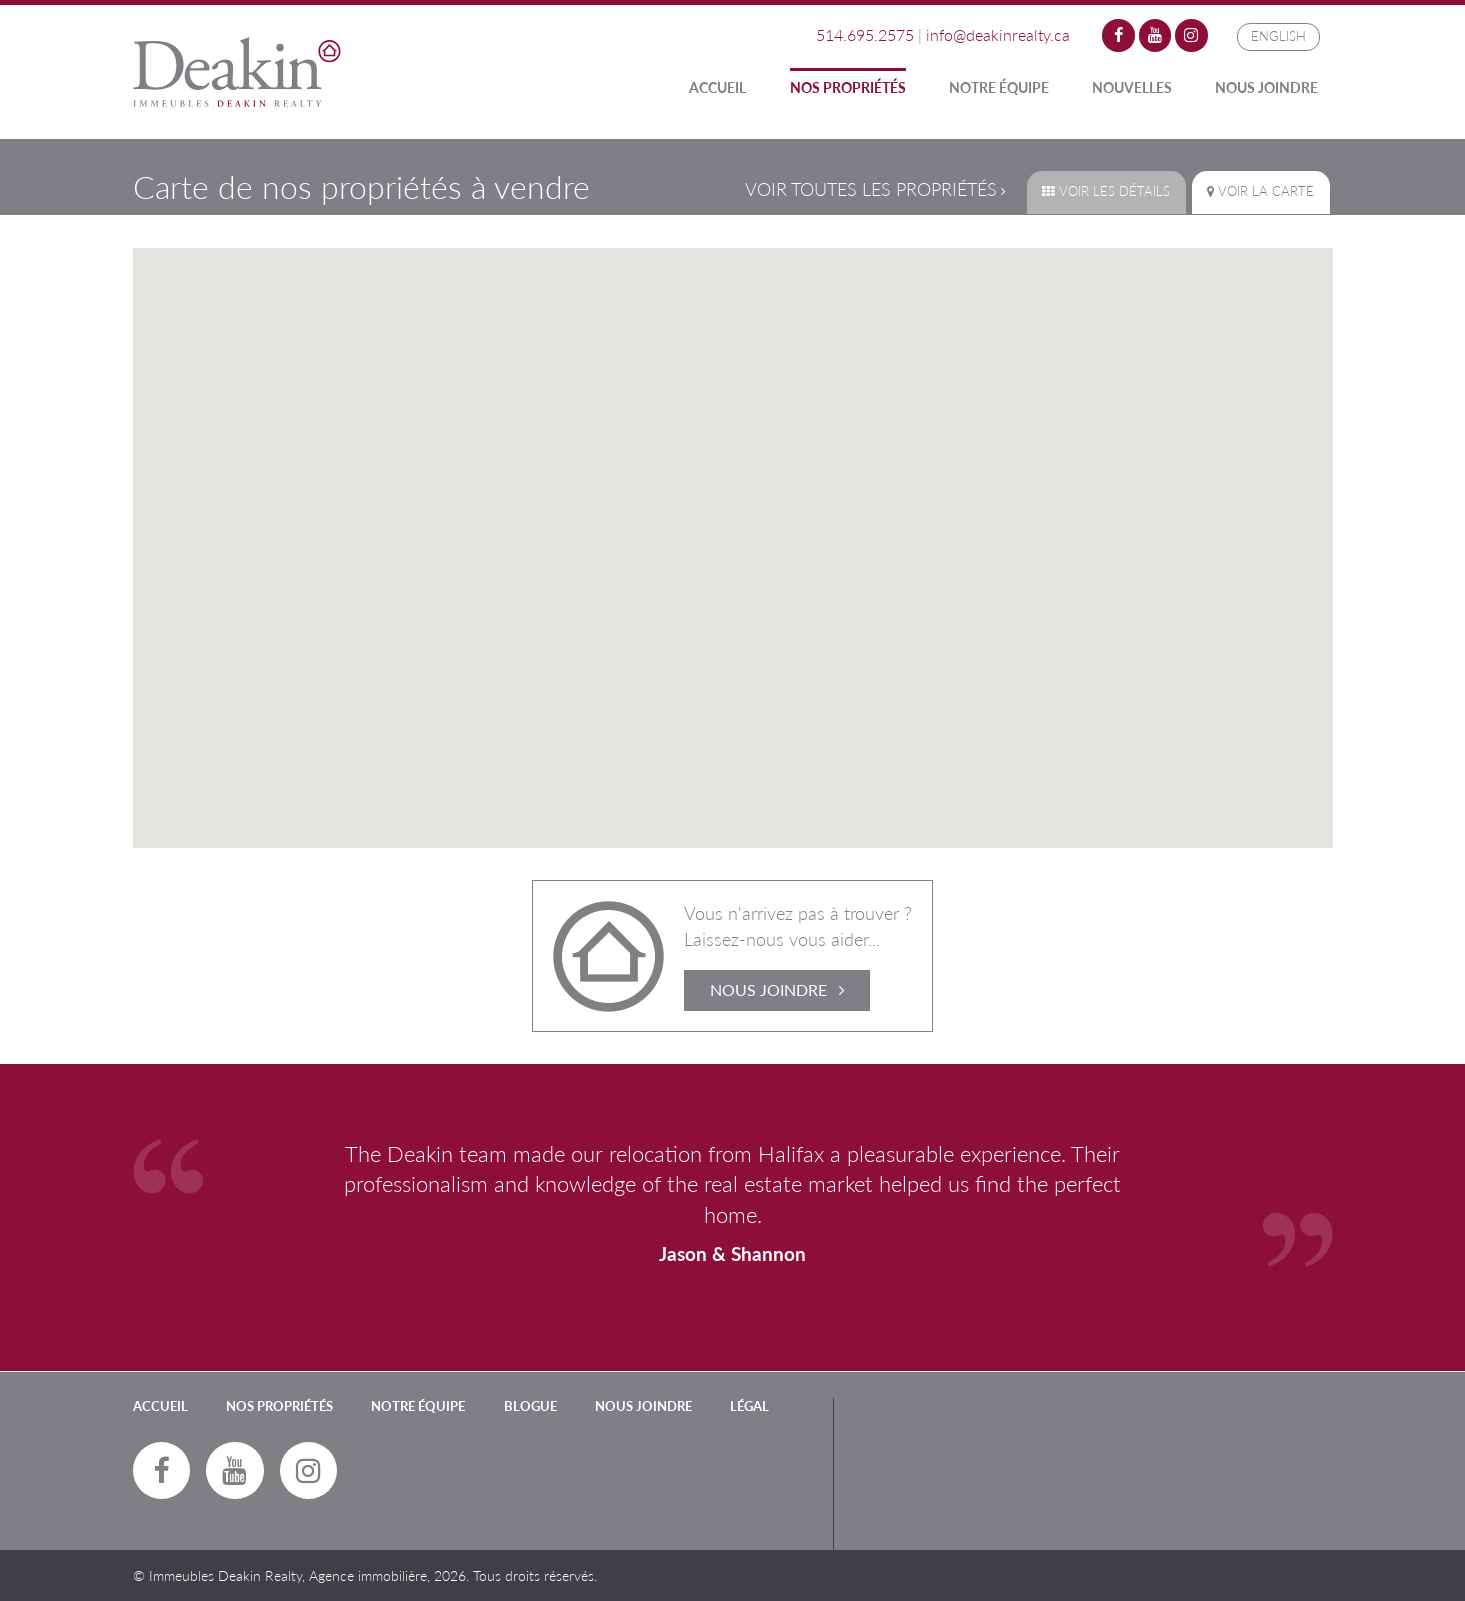 This screenshot has height=1601, width=1465. I want to click on 514.695.2575, so click(865, 34).